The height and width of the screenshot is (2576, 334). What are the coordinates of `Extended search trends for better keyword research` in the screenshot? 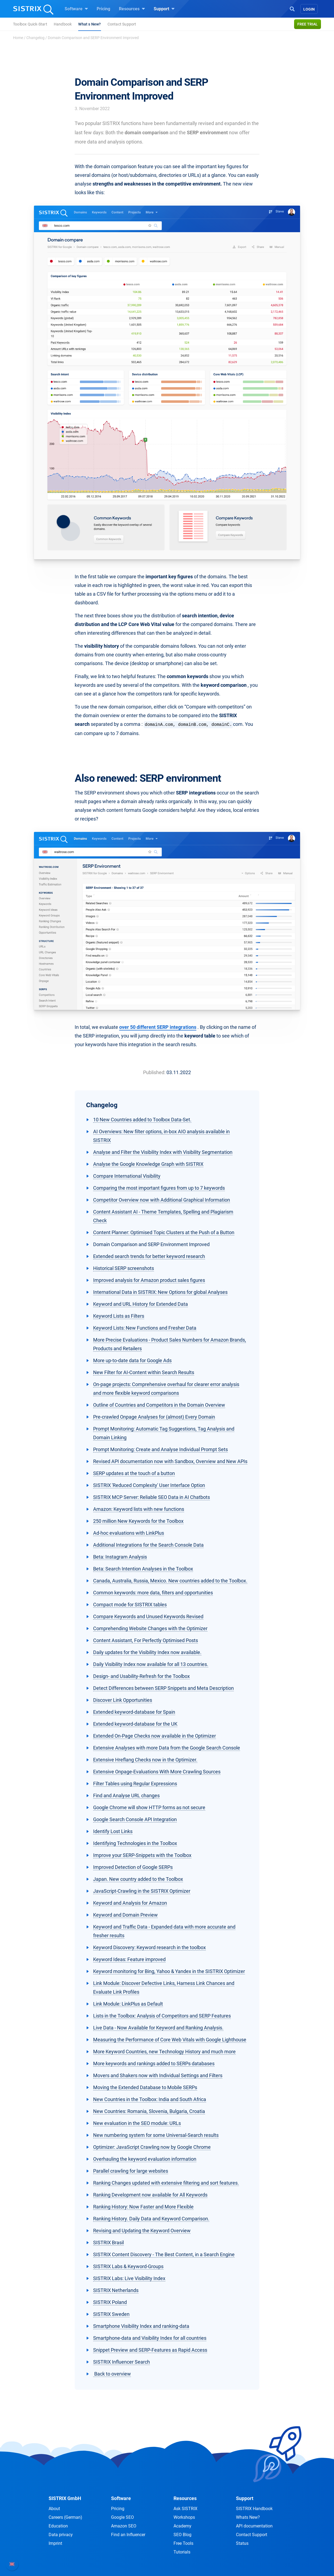 It's located at (149, 1256).